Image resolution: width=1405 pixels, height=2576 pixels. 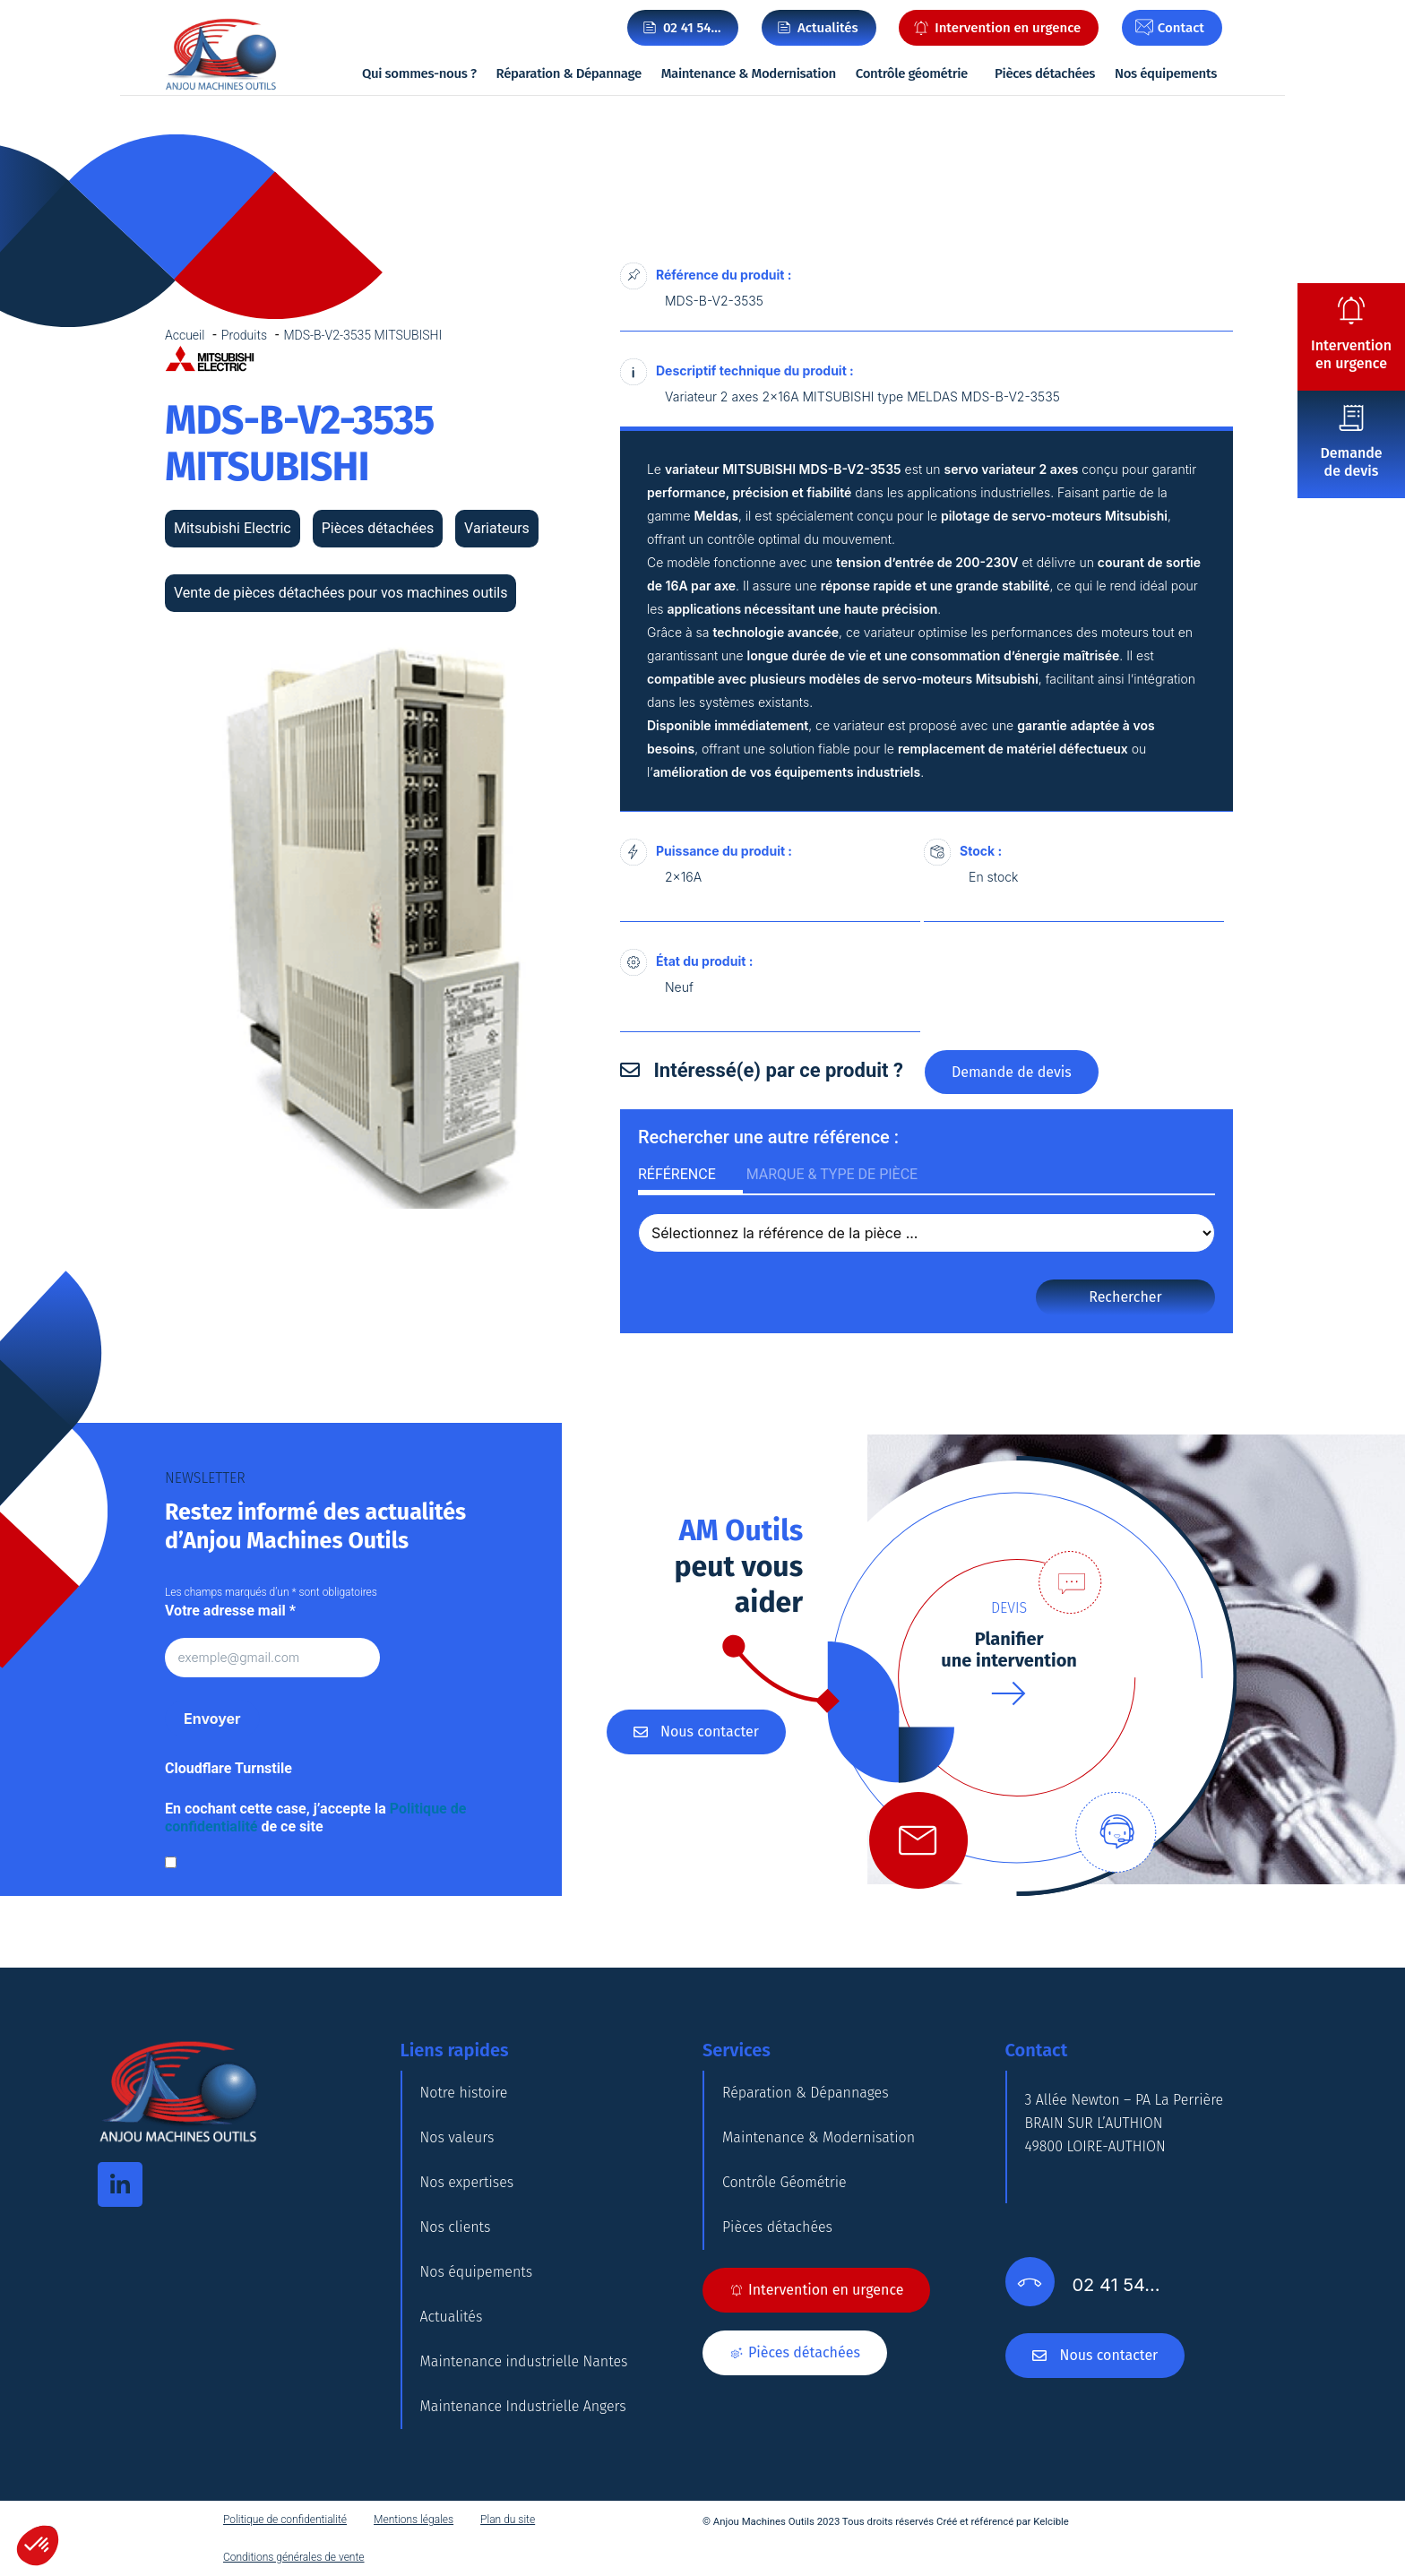 What do you see at coordinates (1351, 461) in the screenshot?
I see `Demande de devis` at bounding box center [1351, 461].